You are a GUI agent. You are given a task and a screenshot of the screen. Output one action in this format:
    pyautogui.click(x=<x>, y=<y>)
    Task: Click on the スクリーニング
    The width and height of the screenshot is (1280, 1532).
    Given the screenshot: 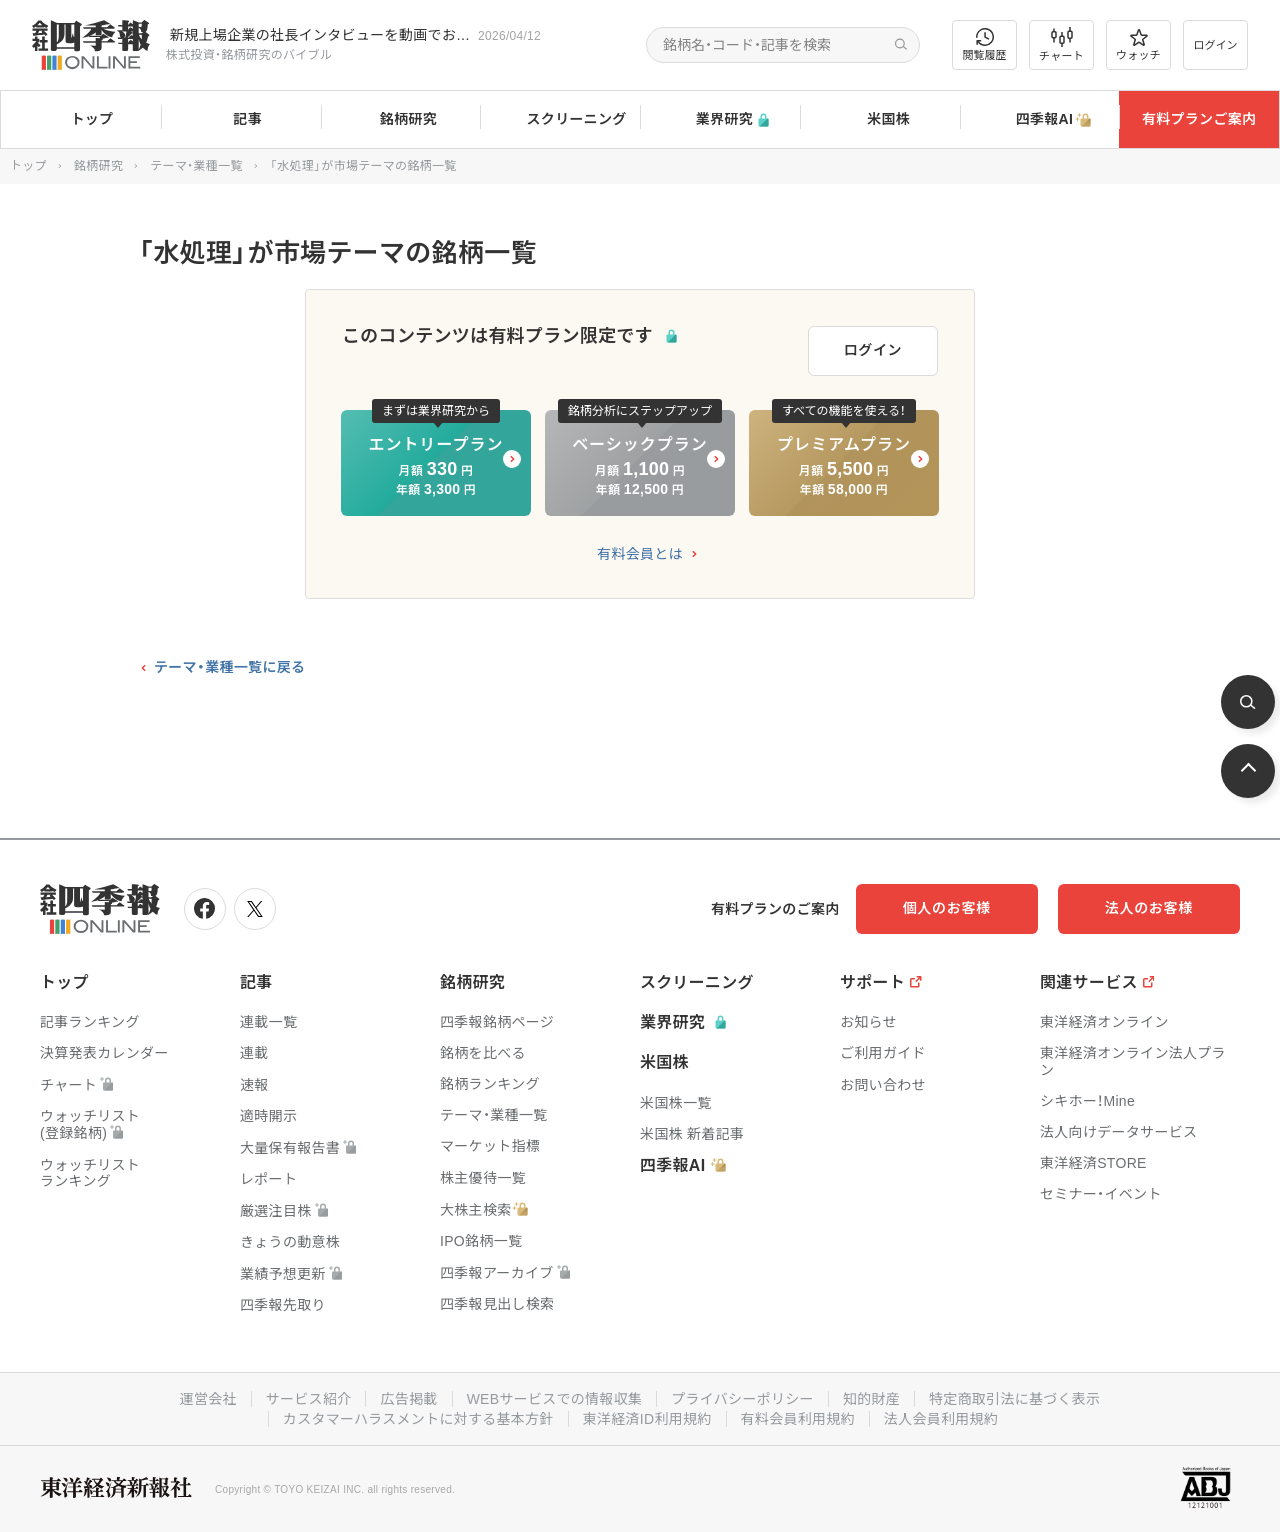 What is the action you would take?
    pyautogui.click(x=560, y=119)
    